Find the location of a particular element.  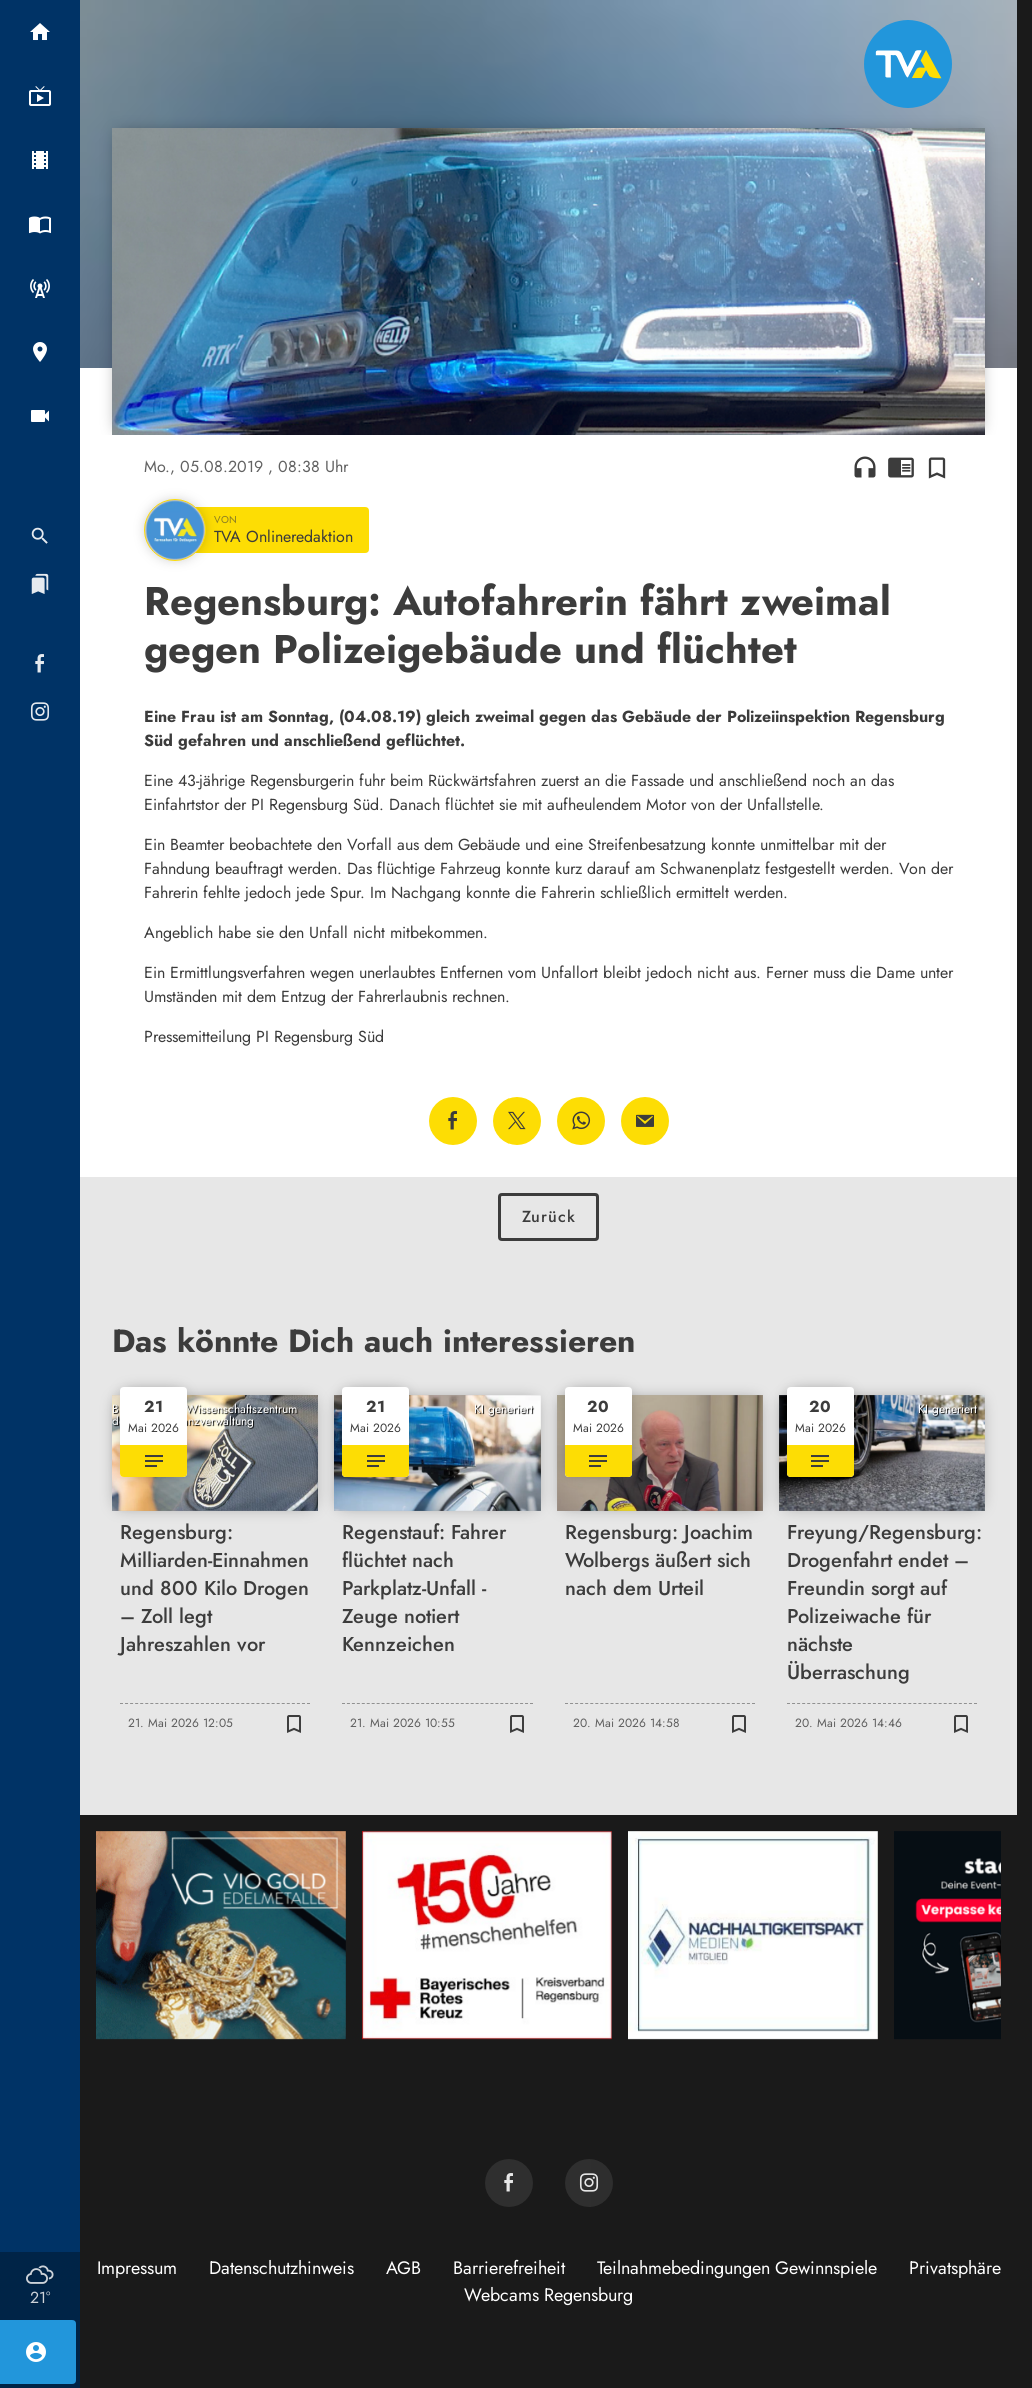

[TVA: Zur Startseite] is located at coordinates (908, 64).